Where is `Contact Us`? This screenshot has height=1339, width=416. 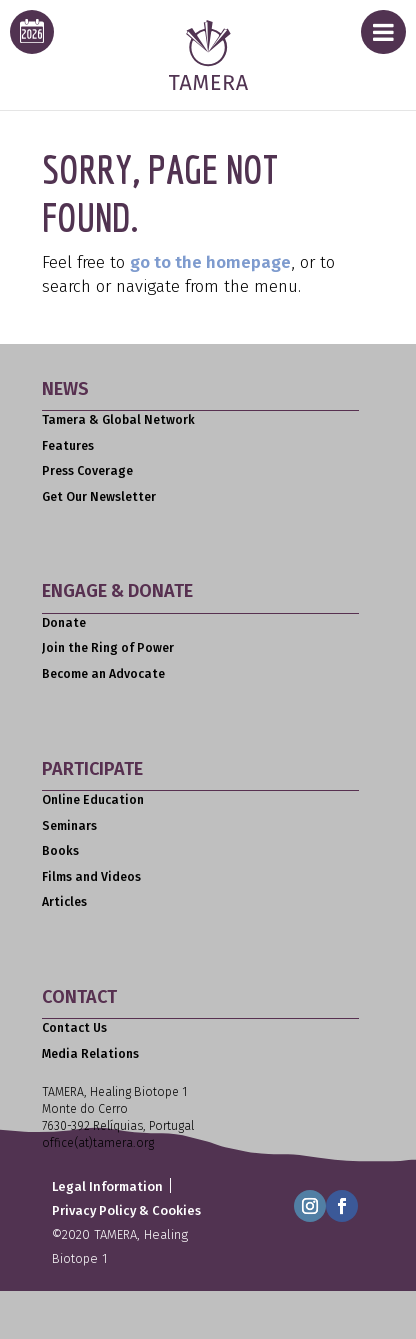 Contact Us is located at coordinates (74, 1028).